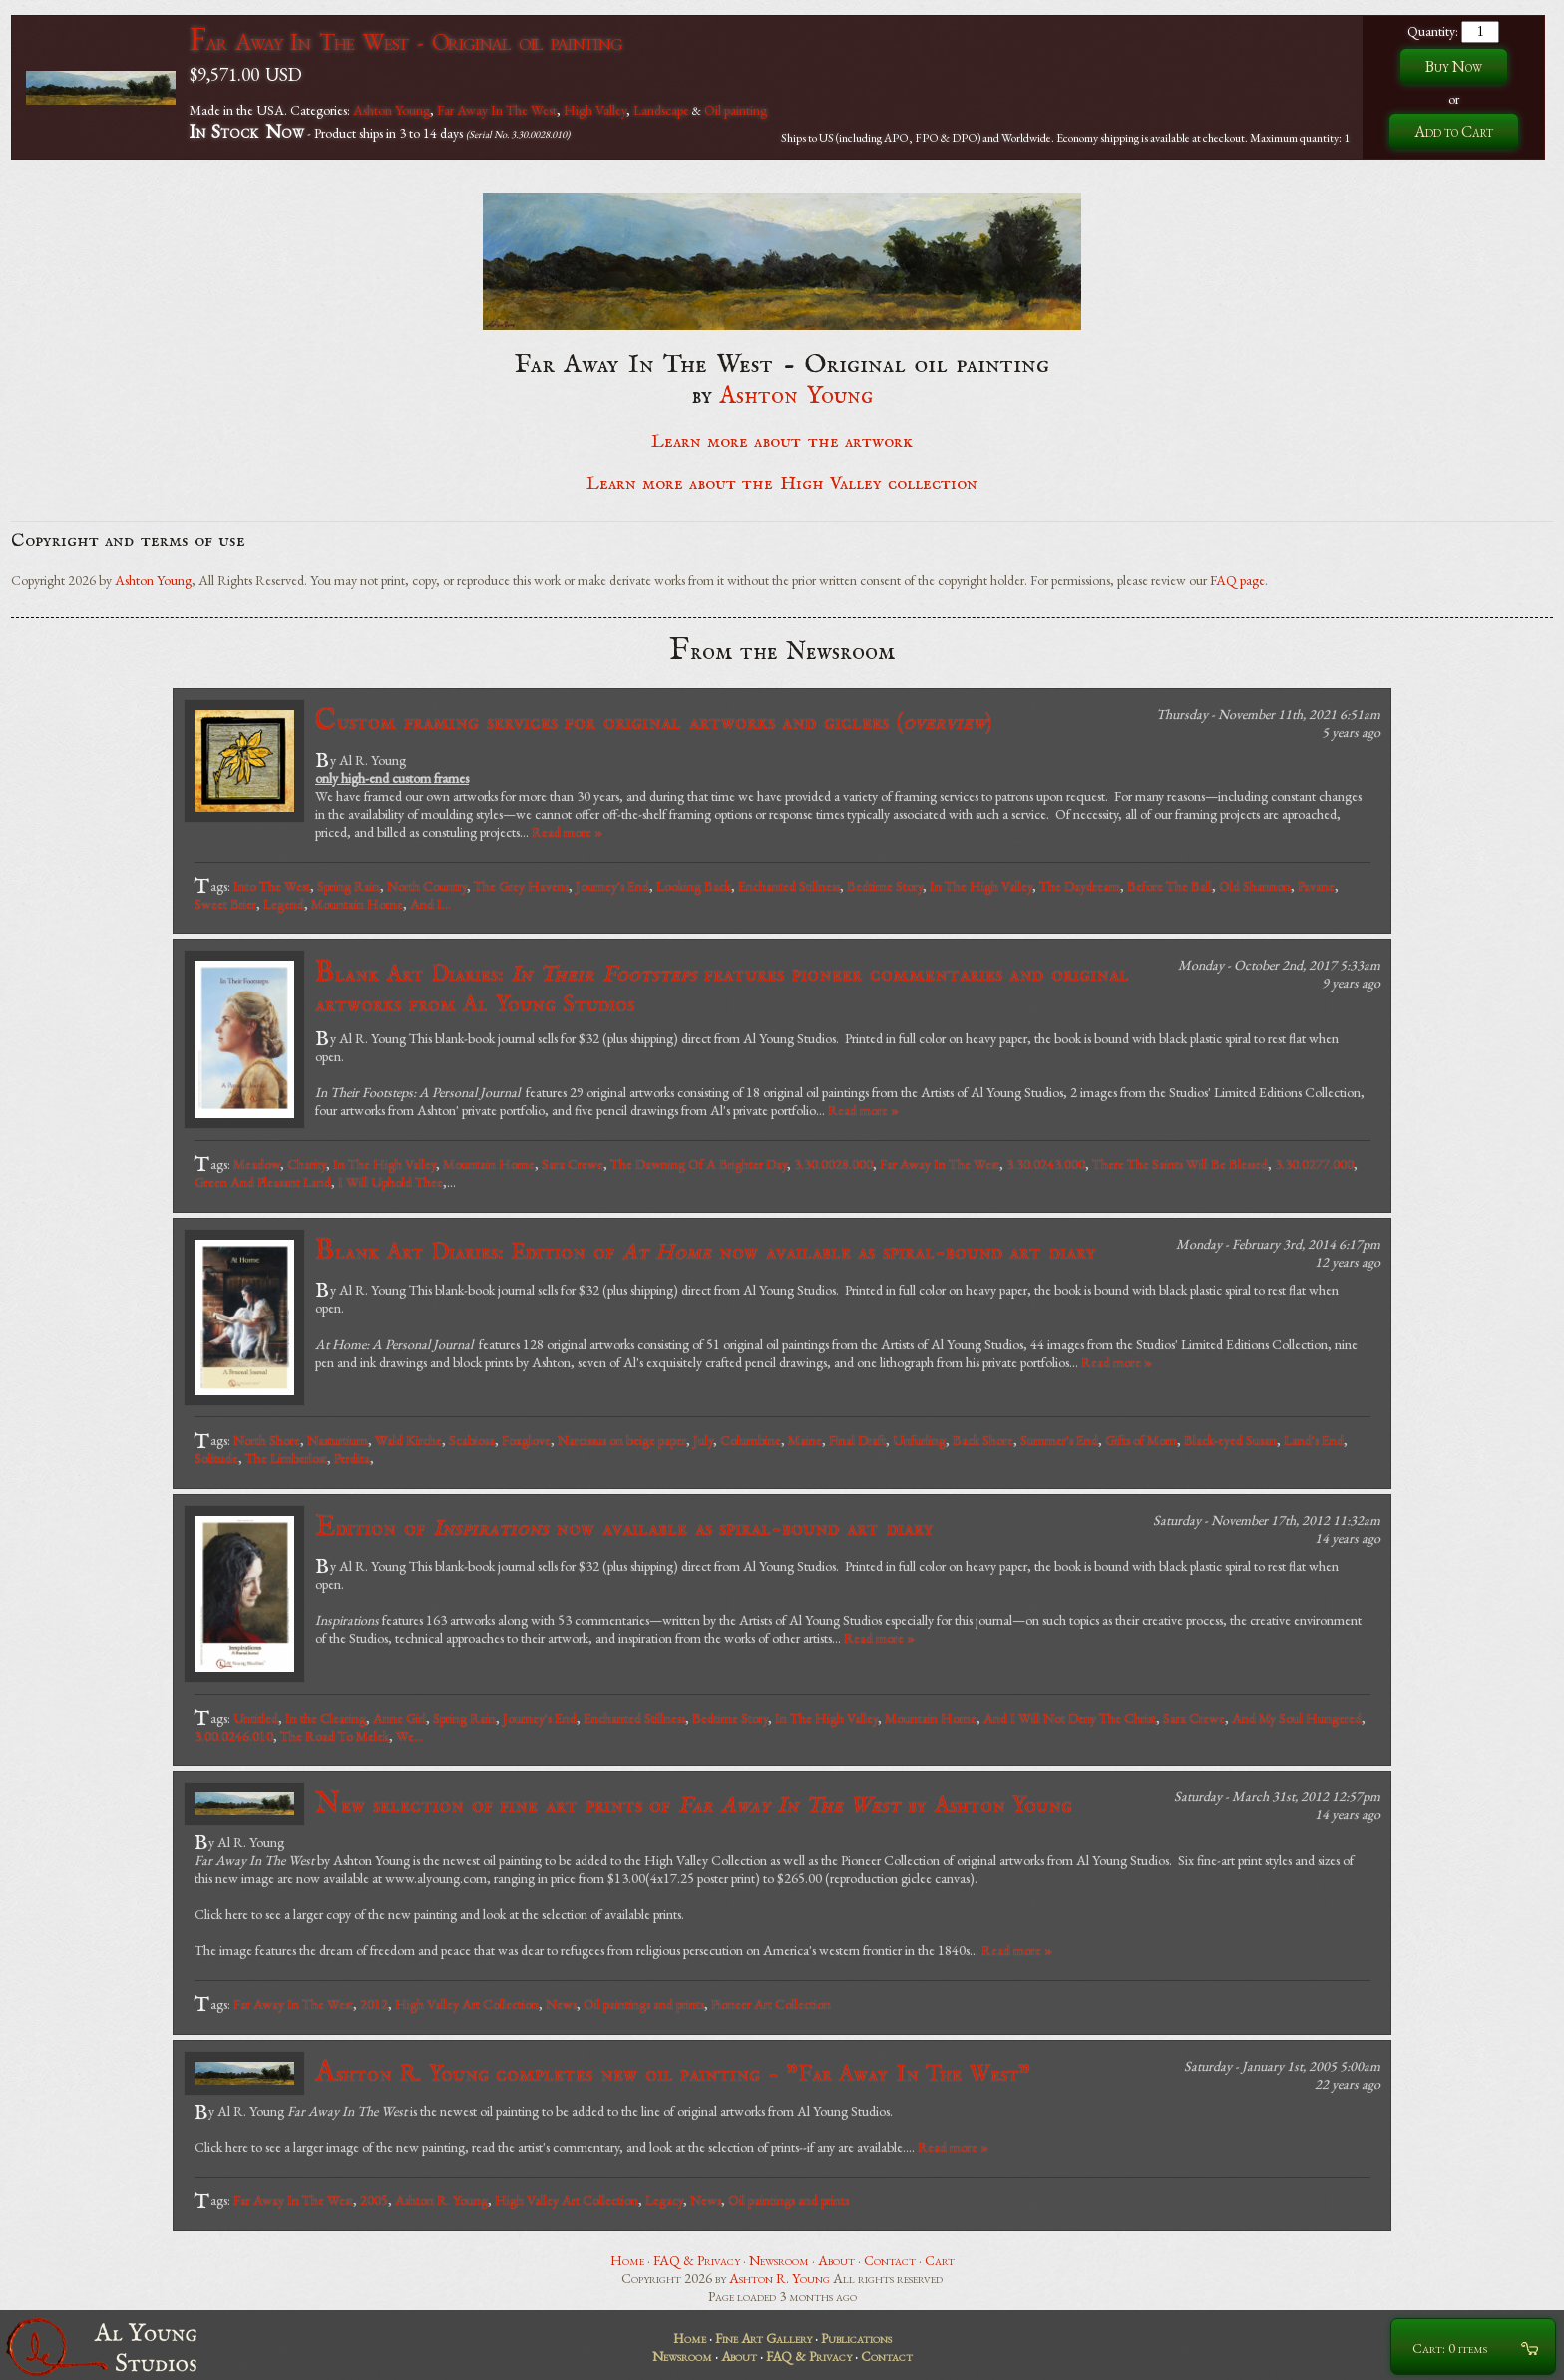 The height and width of the screenshot is (2380, 1564). What do you see at coordinates (664, 2200) in the screenshot?
I see `Legacy` at bounding box center [664, 2200].